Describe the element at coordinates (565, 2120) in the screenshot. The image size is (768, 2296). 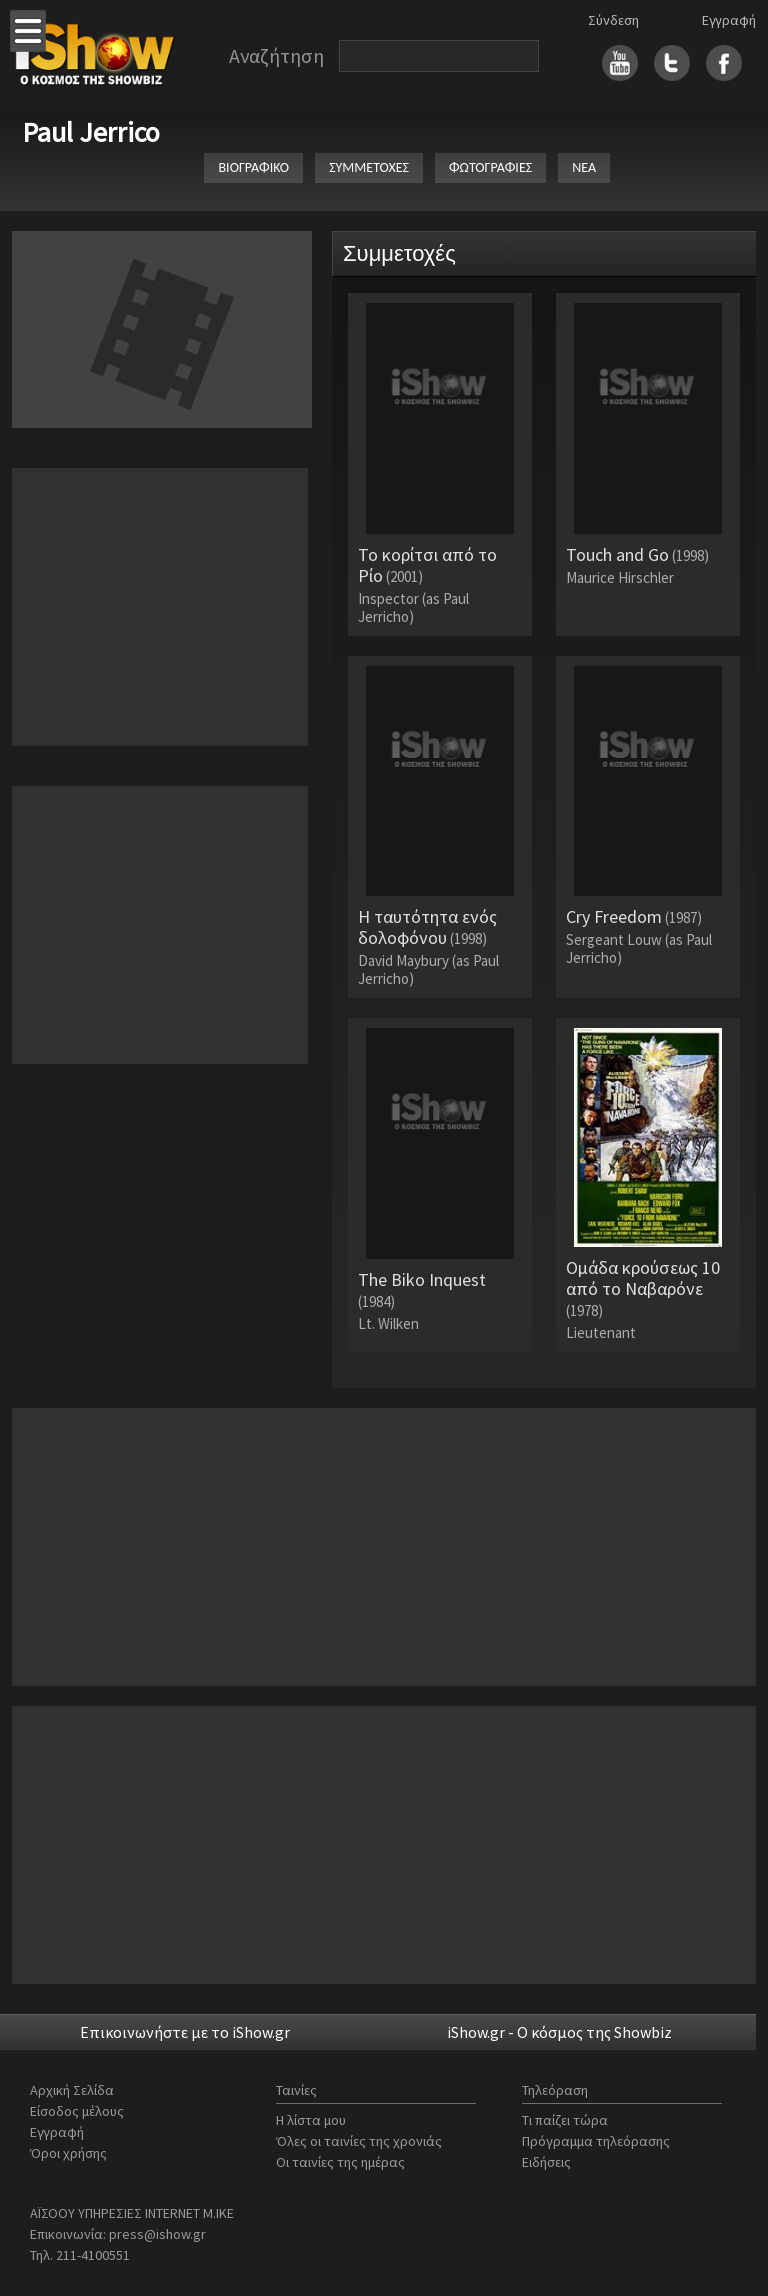
I see `Τι παίζει τώρα` at that location.